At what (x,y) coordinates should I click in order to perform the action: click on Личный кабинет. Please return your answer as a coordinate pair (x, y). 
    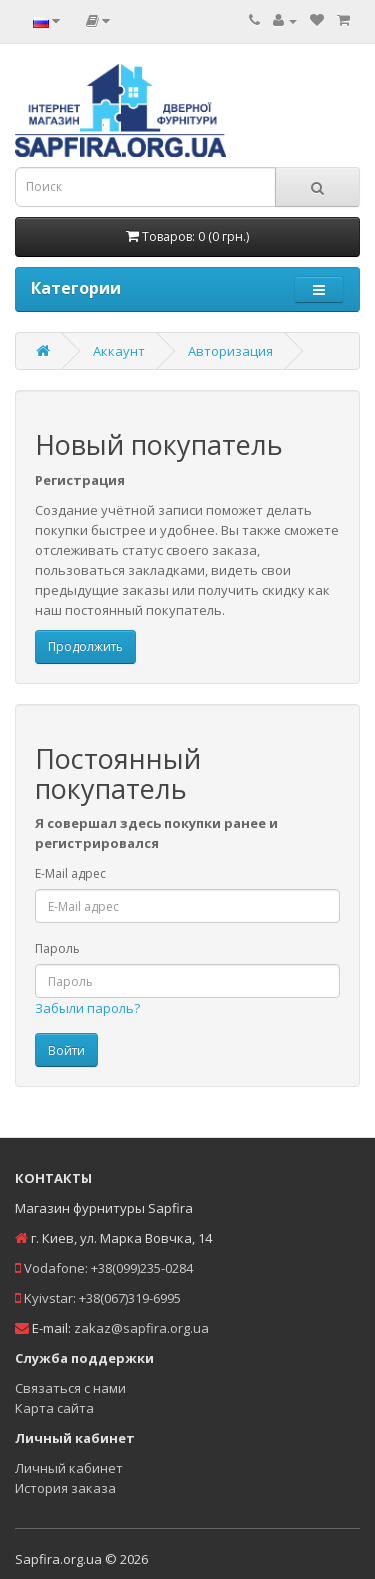
    Looking at the image, I should click on (69, 1468).